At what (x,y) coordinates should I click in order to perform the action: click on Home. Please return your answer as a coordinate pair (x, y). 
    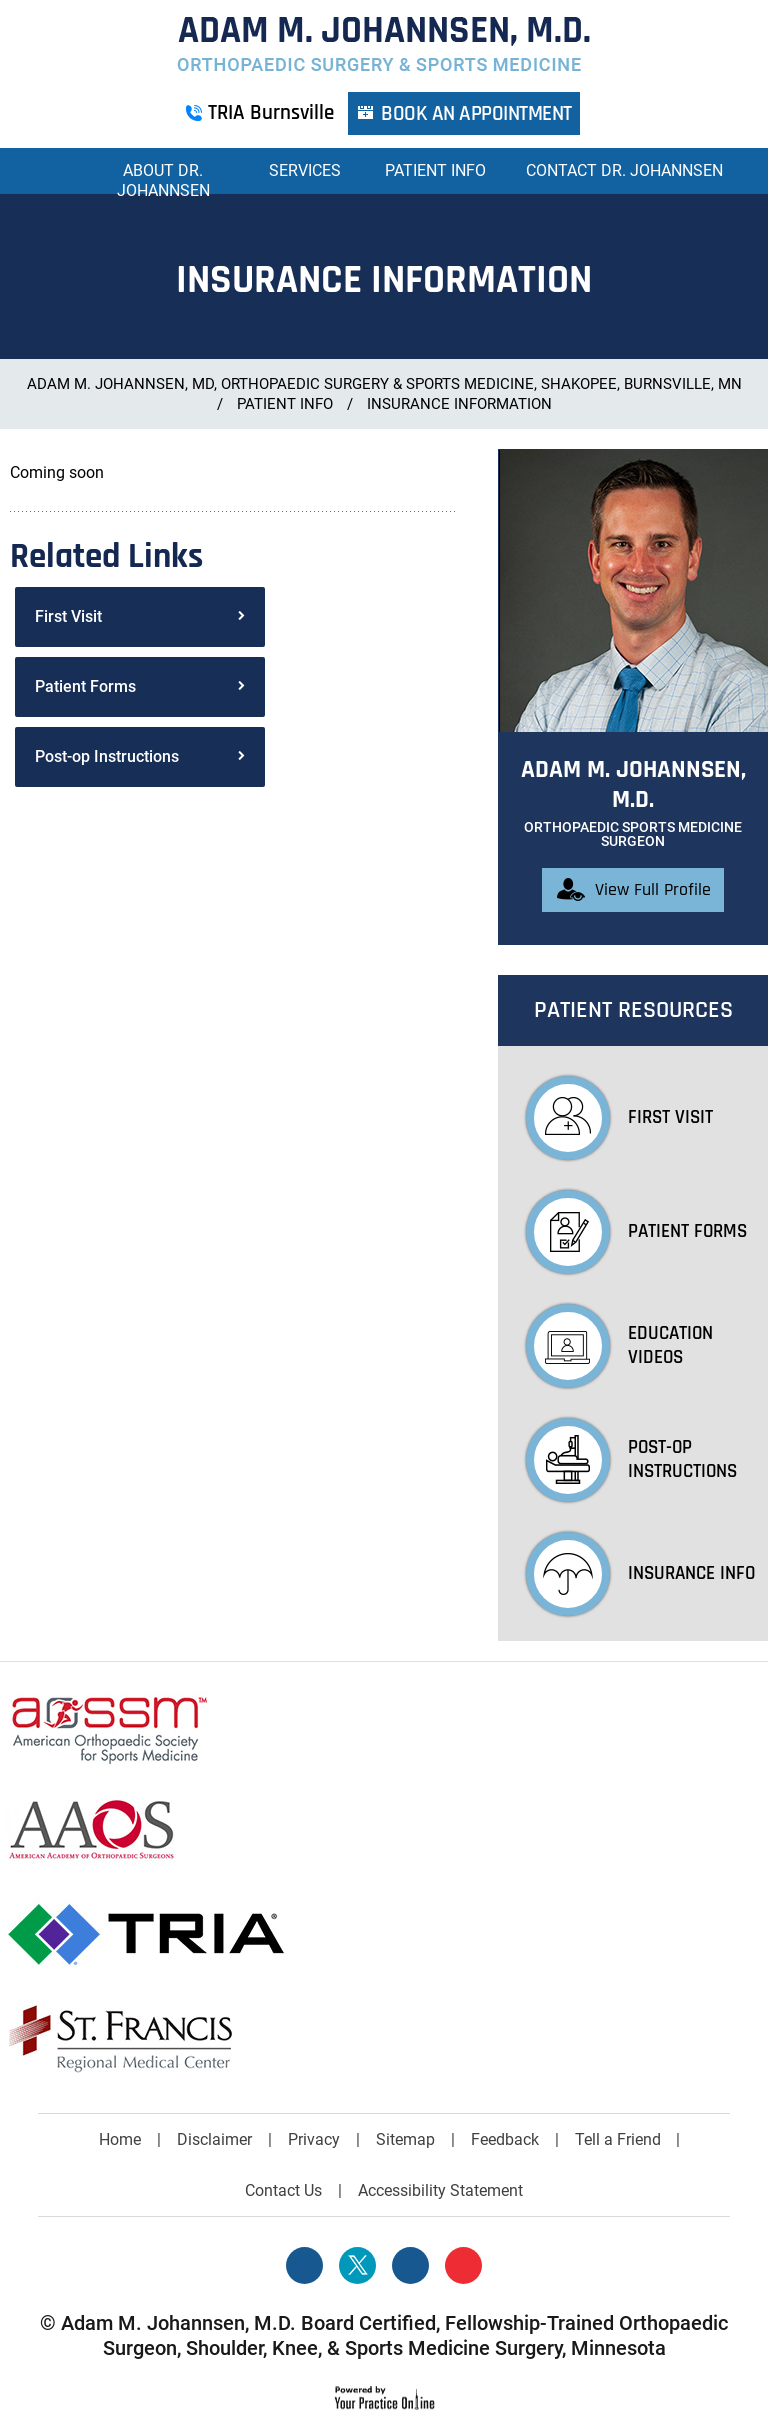
    Looking at the image, I should click on (54, 171).